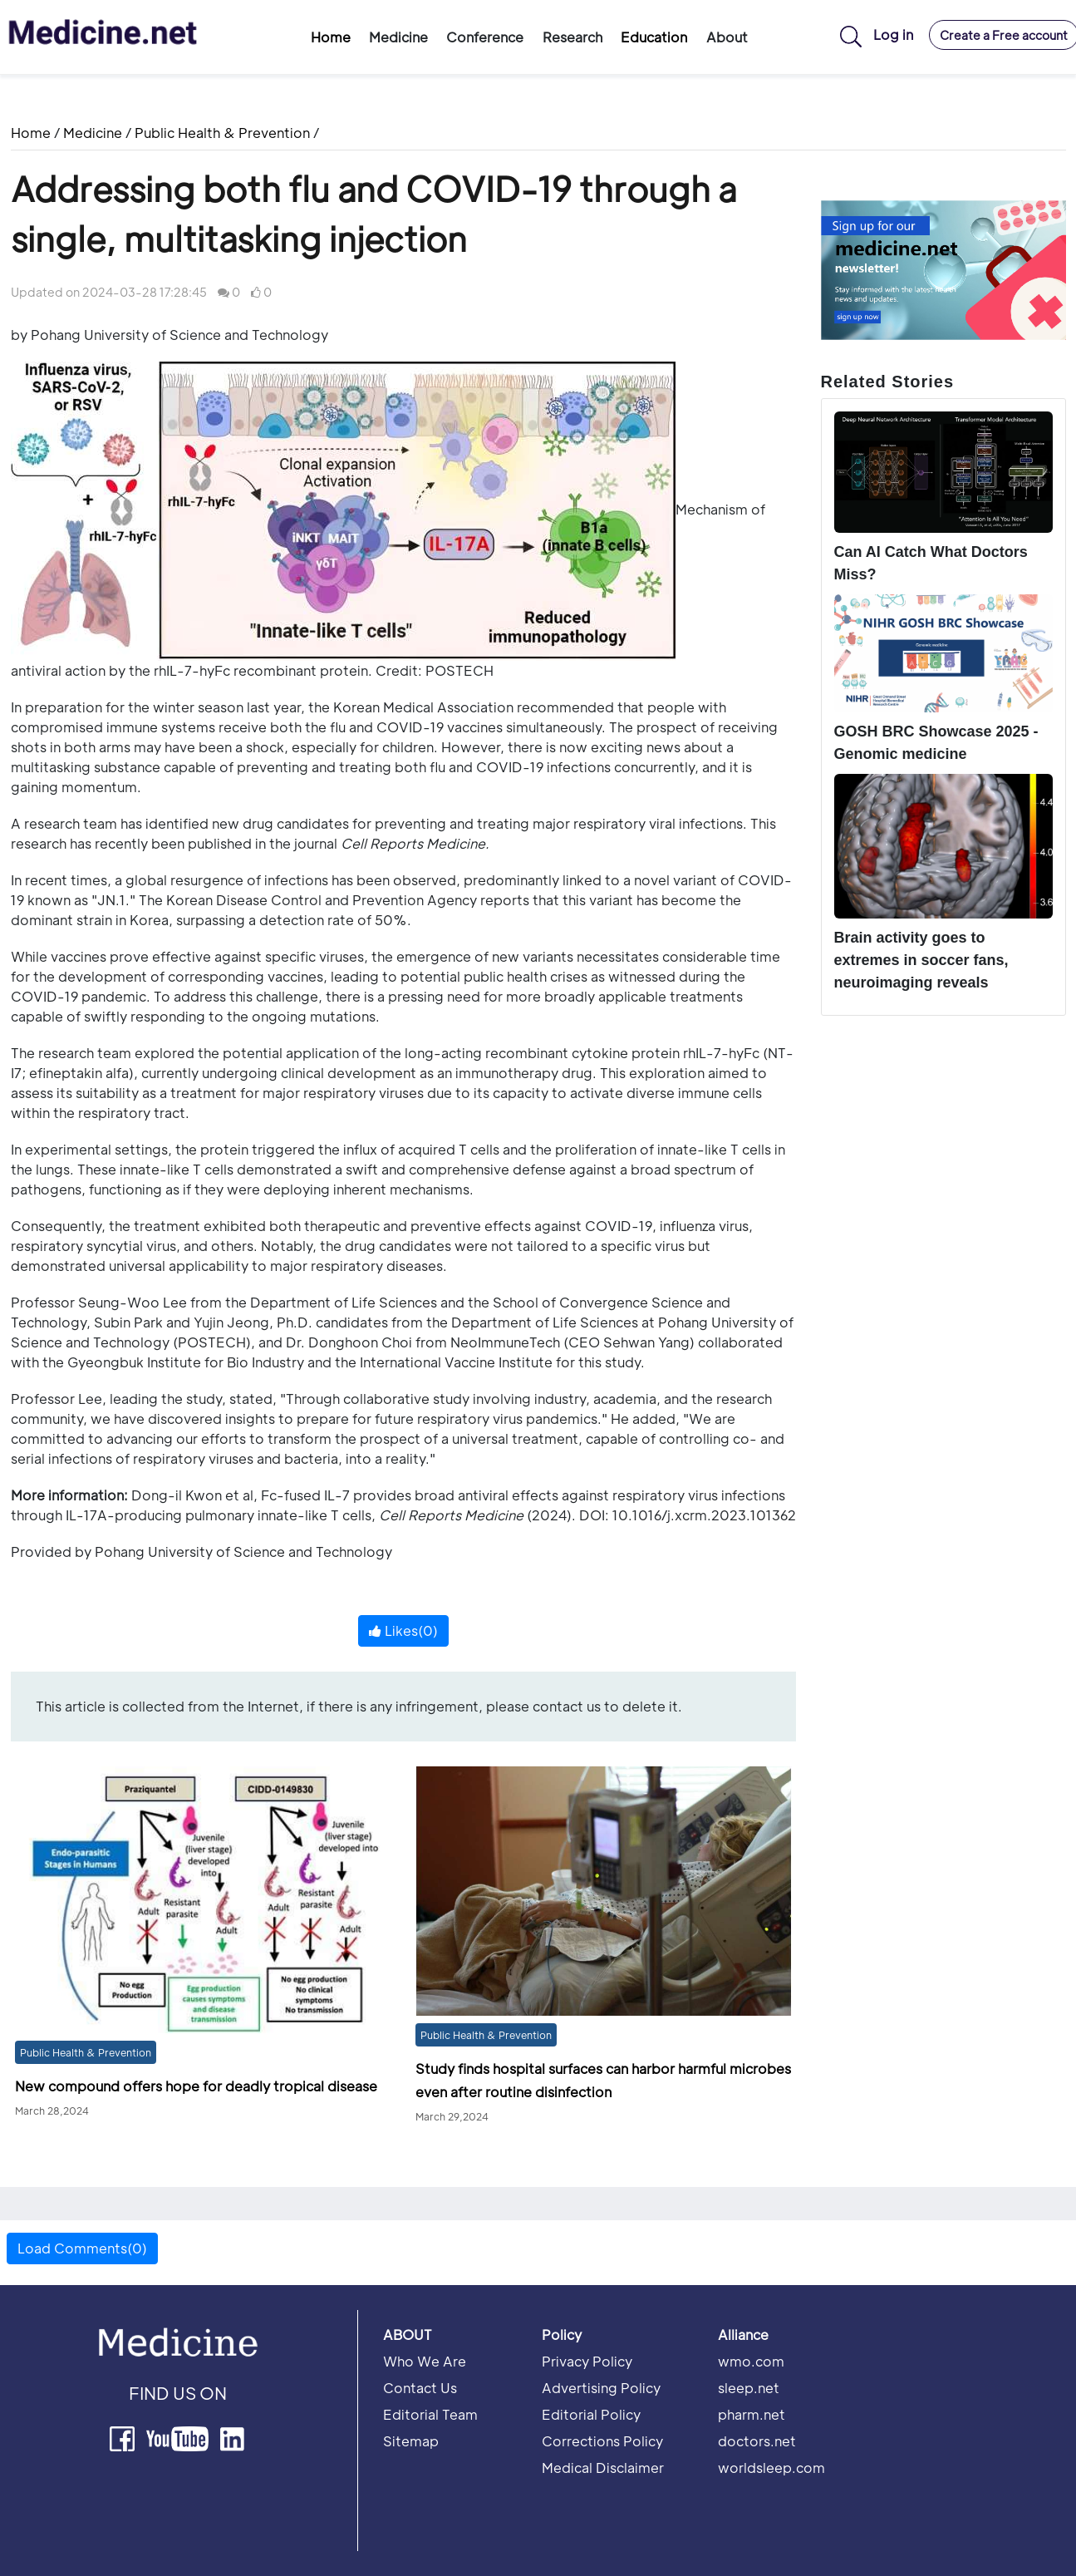 The width and height of the screenshot is (1076, 2576). What do you see at coordinates (603, 2467) in the screenshot?
I see `Medical Disclaimer` at bounding box center [603, 2467].